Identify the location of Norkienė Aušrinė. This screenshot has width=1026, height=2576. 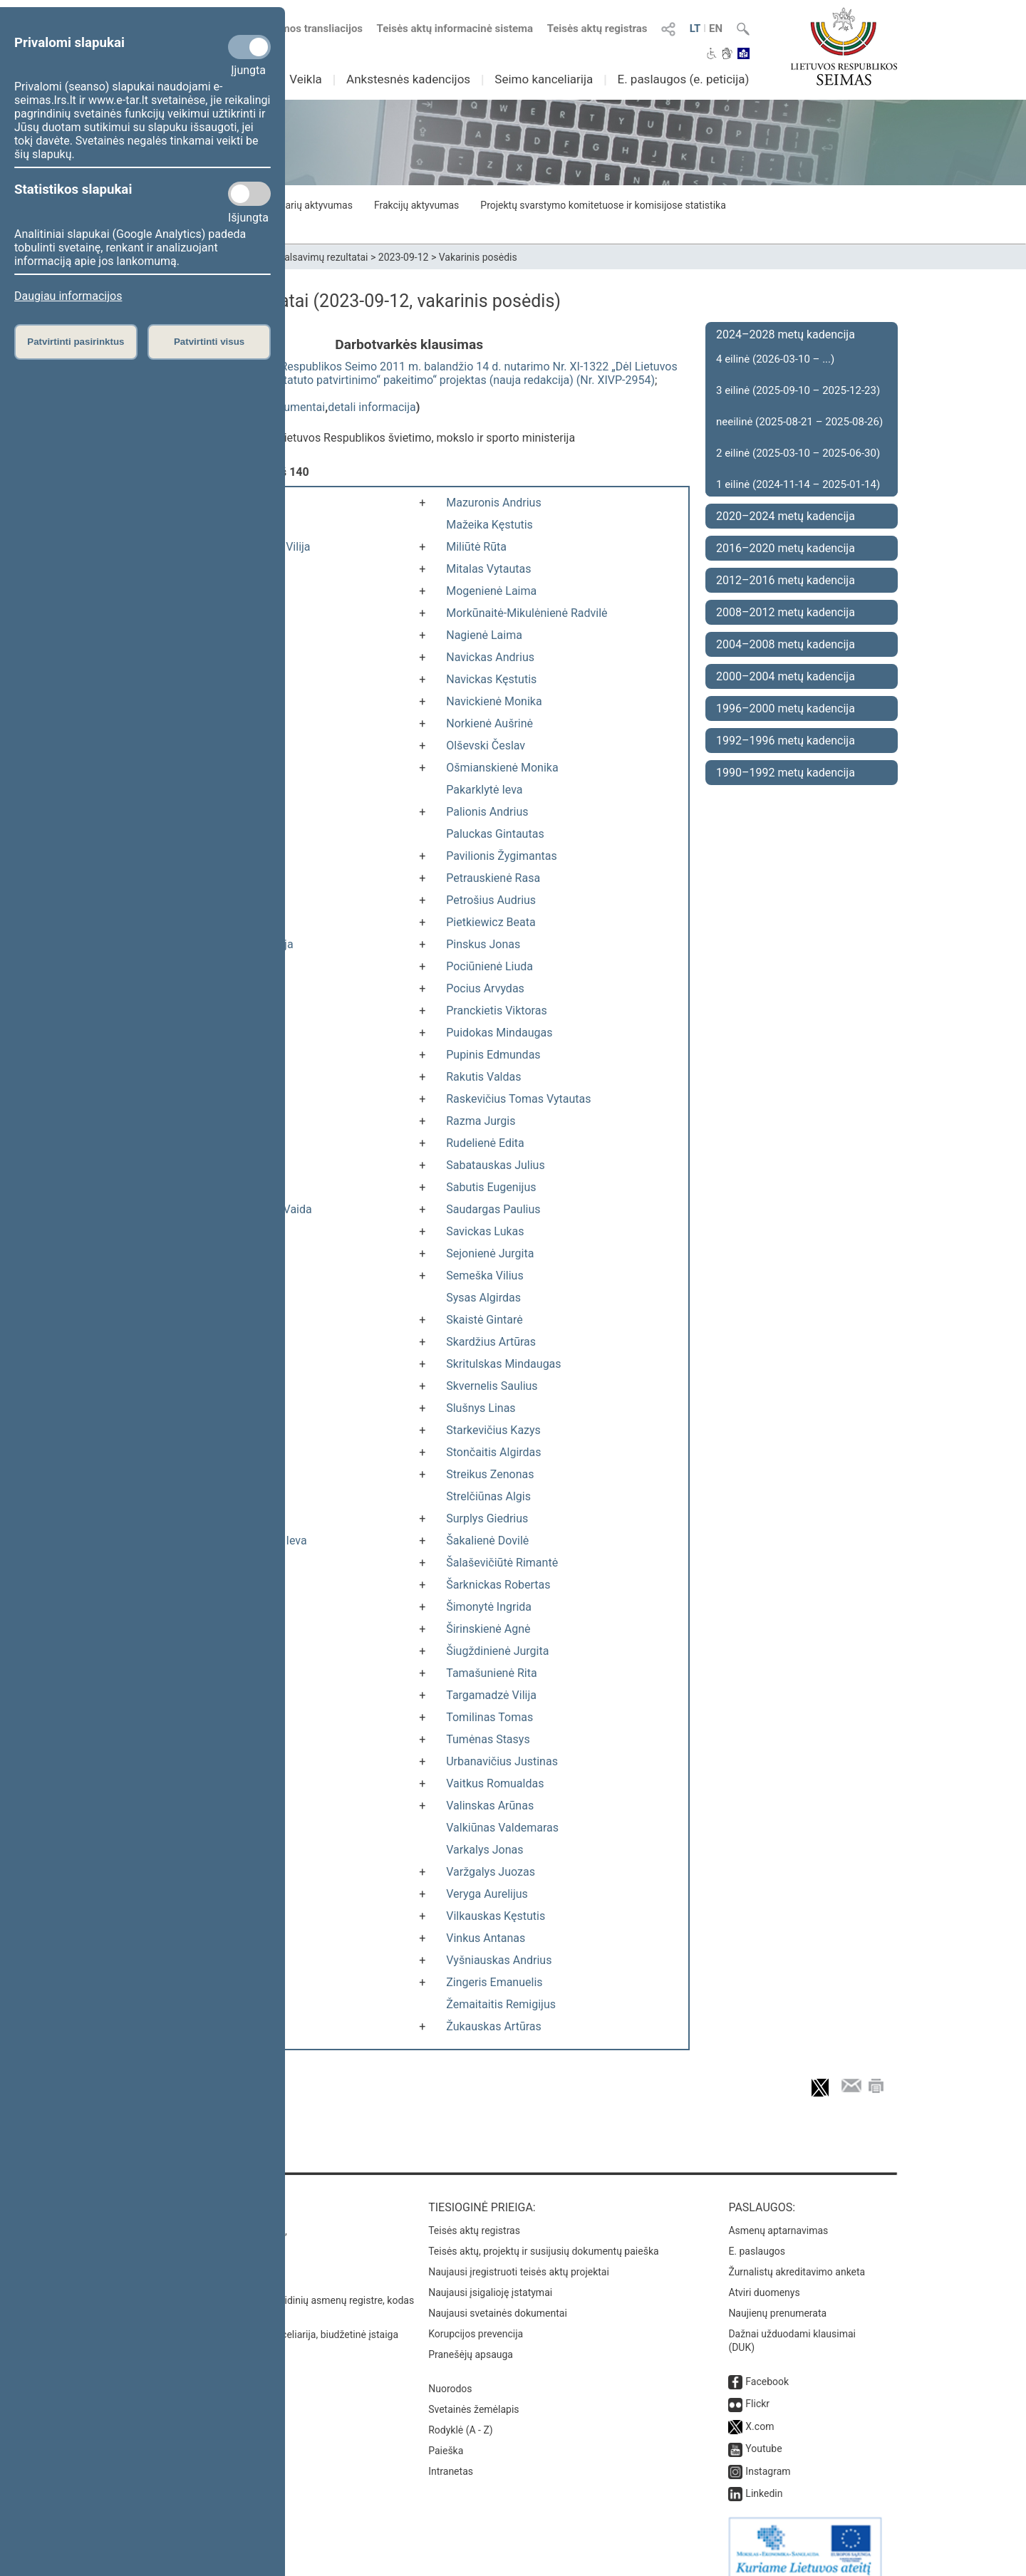
(489, 723).